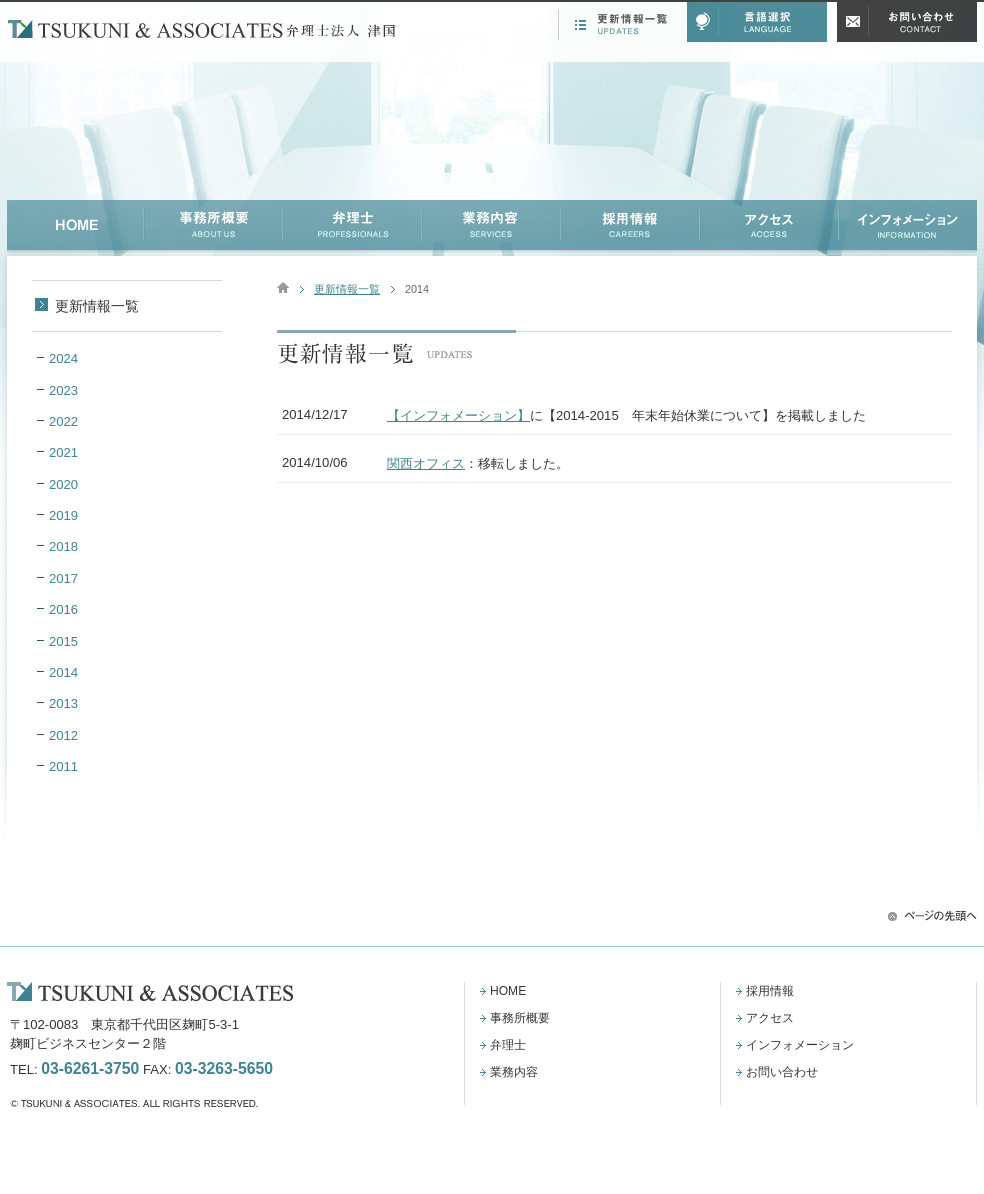 Image resolution: width=984 pixels, height=1194 pixels. Describe the element at coordinates (63, 641) in the screenshot. I see `2015` at that location.